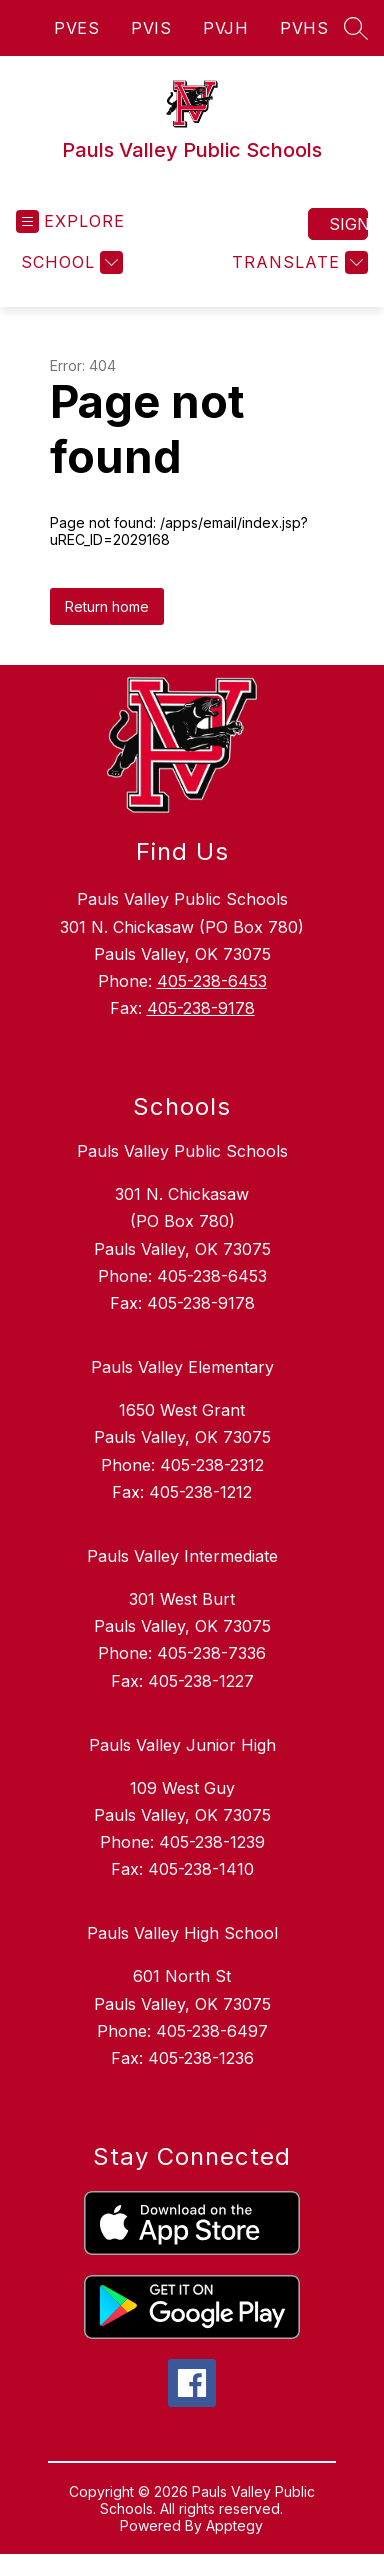 This screenshot has width=384, height=2571. What do you see at coordinates (182, 1933) in the screenshot?
I see `Pauls Valley High School` at bounding box center [182, 1933].